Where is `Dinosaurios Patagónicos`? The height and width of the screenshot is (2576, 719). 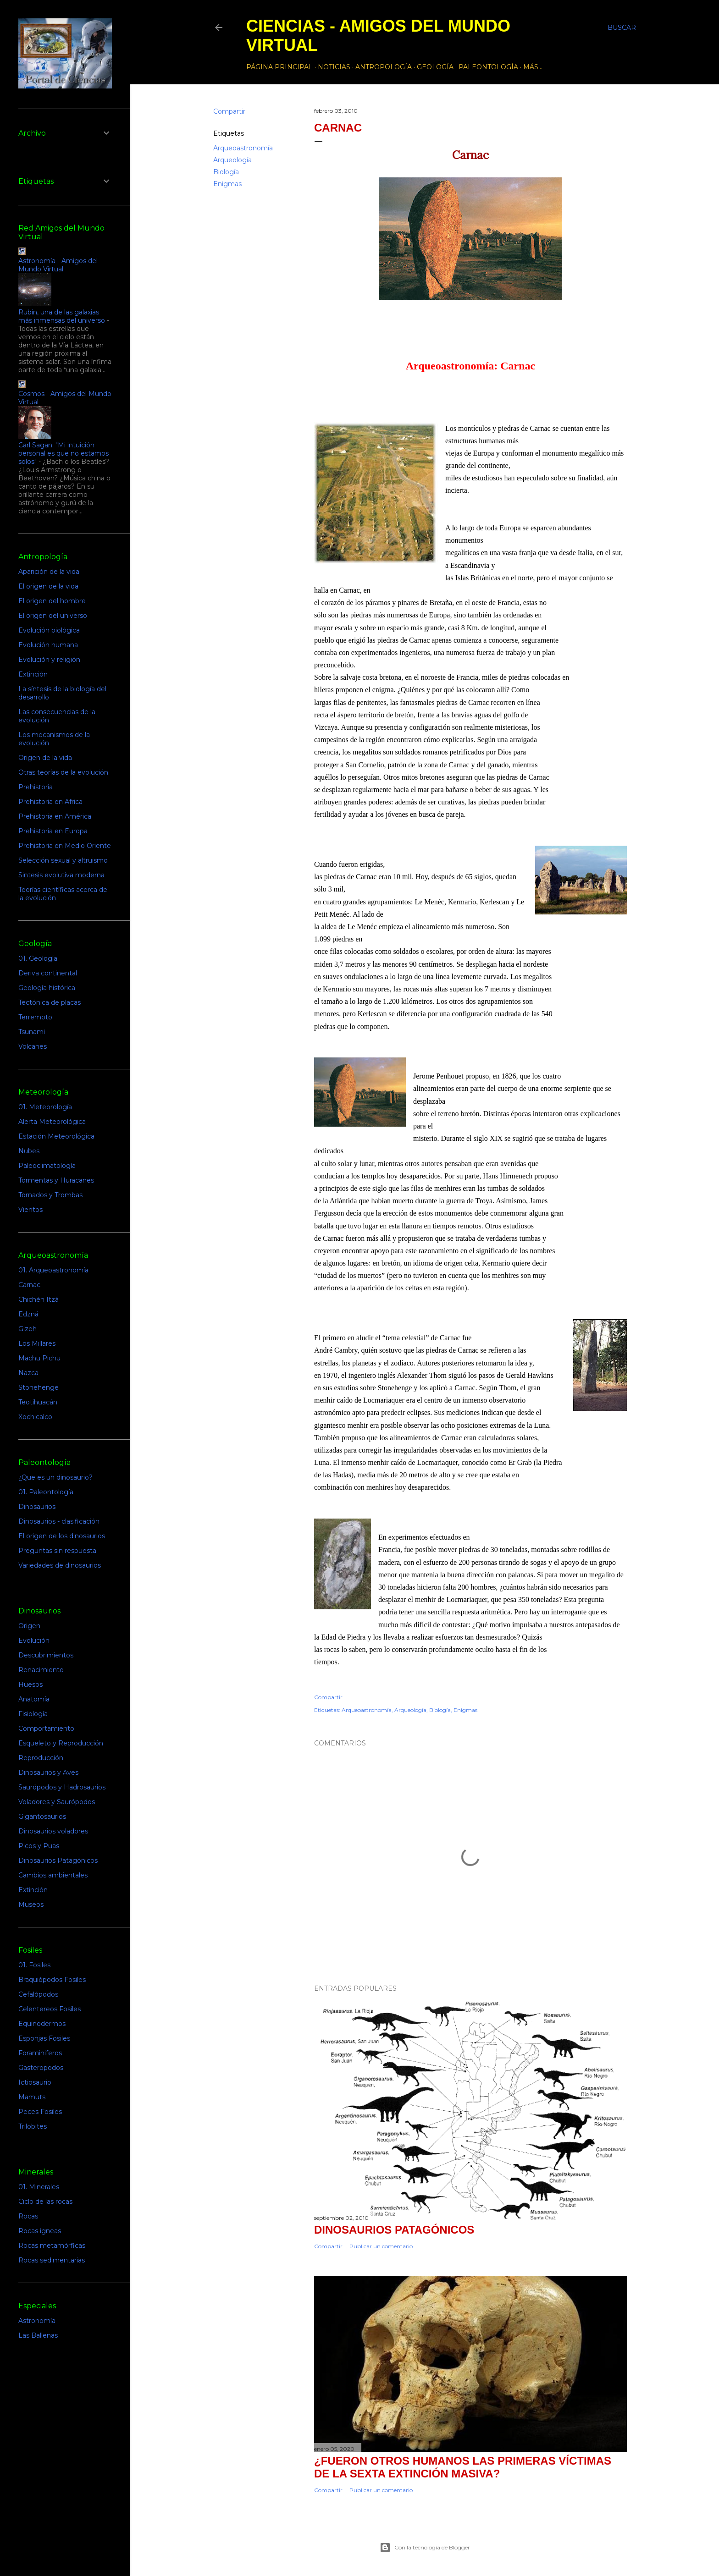
Dinosaurios Patagónicos is located at coordinates (394, 2230).